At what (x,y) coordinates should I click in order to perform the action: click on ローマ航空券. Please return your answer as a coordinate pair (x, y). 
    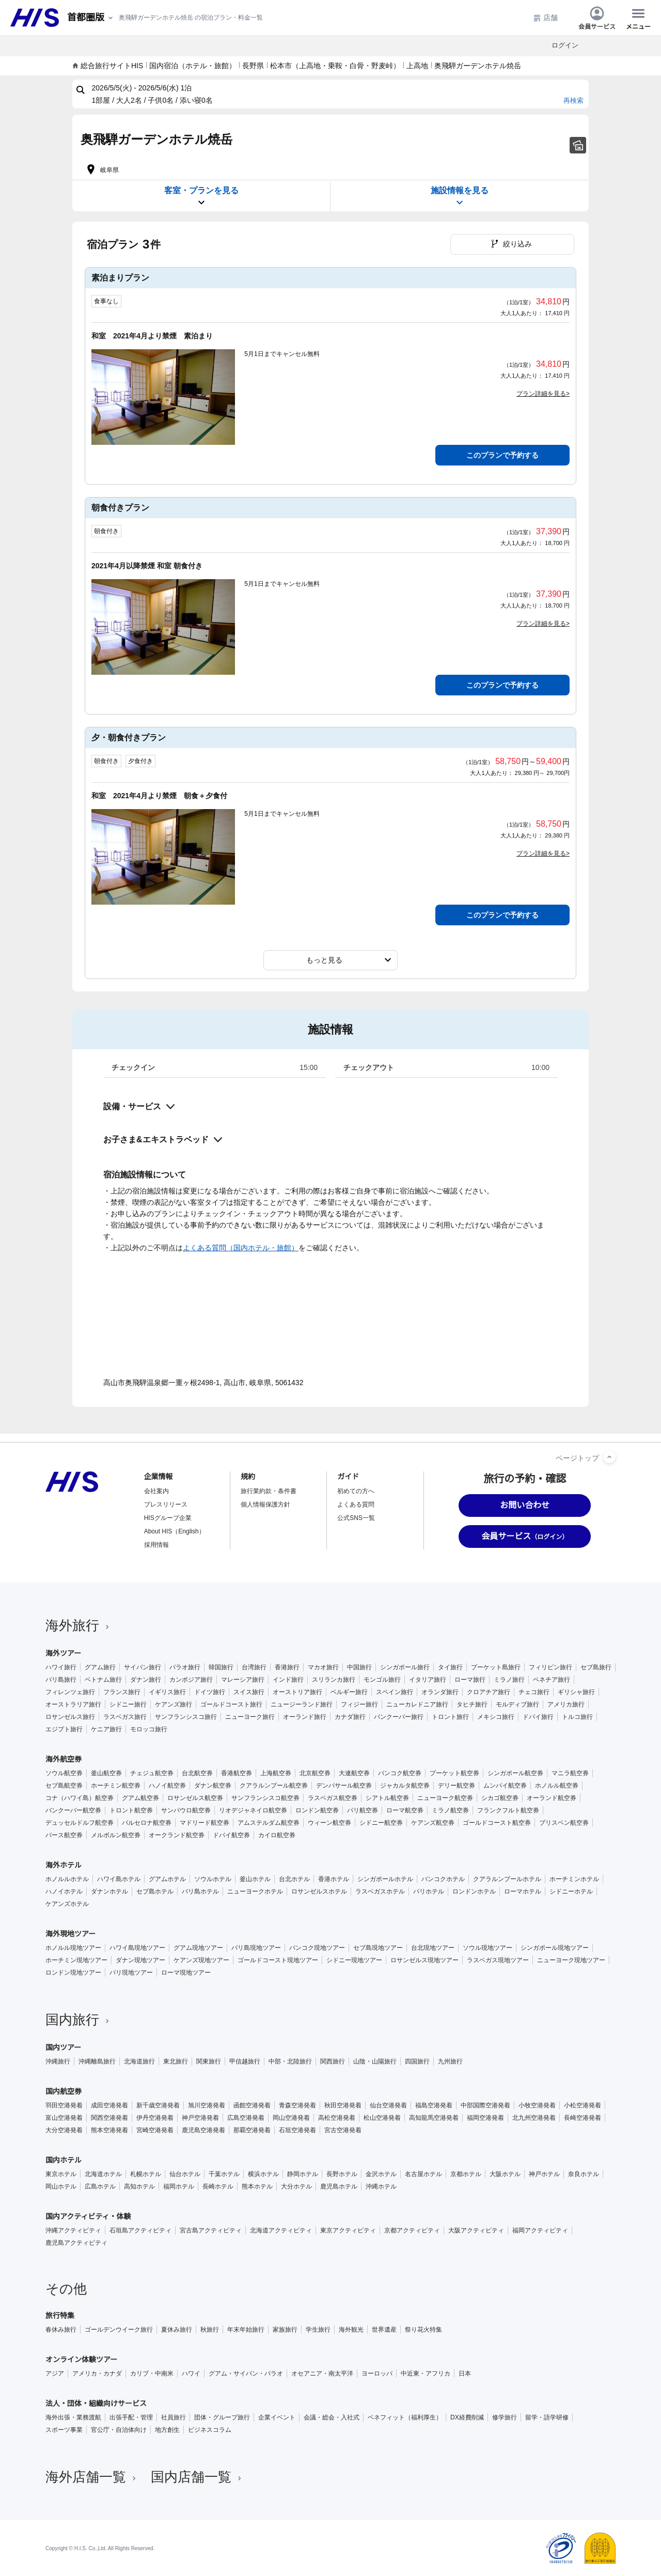
    Looking at the image, I should click on (404, 1810).